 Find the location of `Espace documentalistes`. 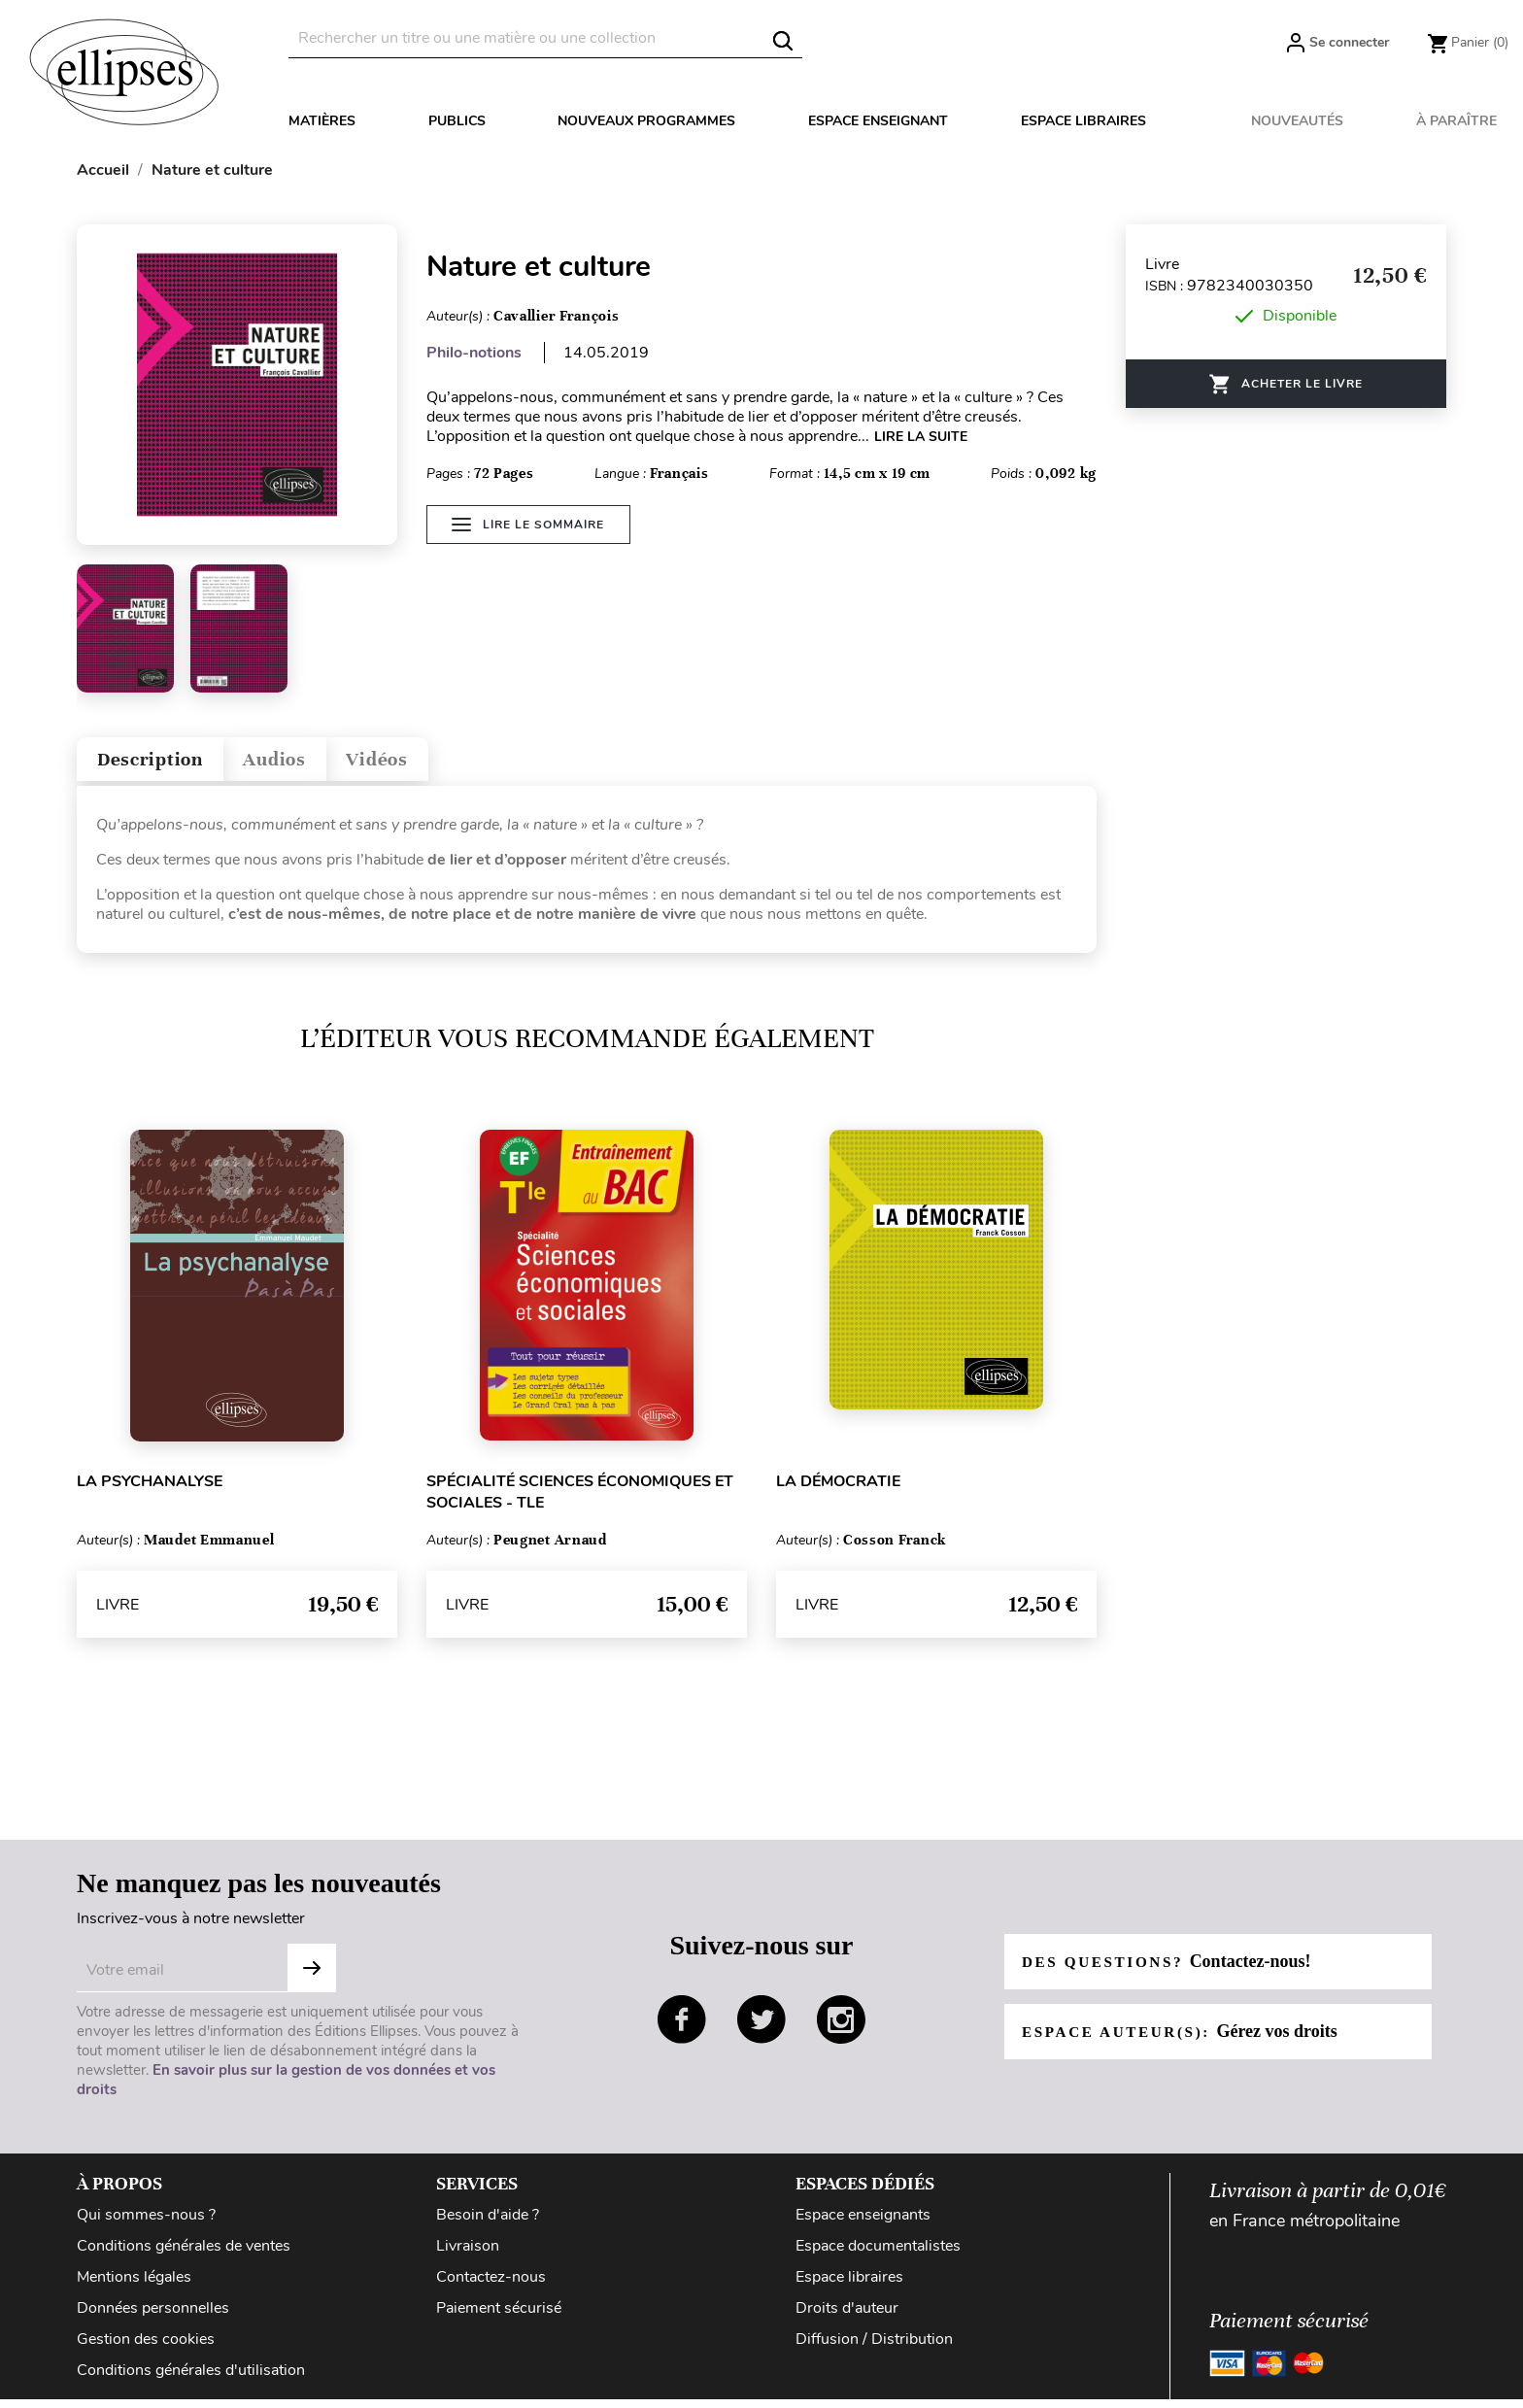

Espace documentalistes is located at coordinates (878, 2254).